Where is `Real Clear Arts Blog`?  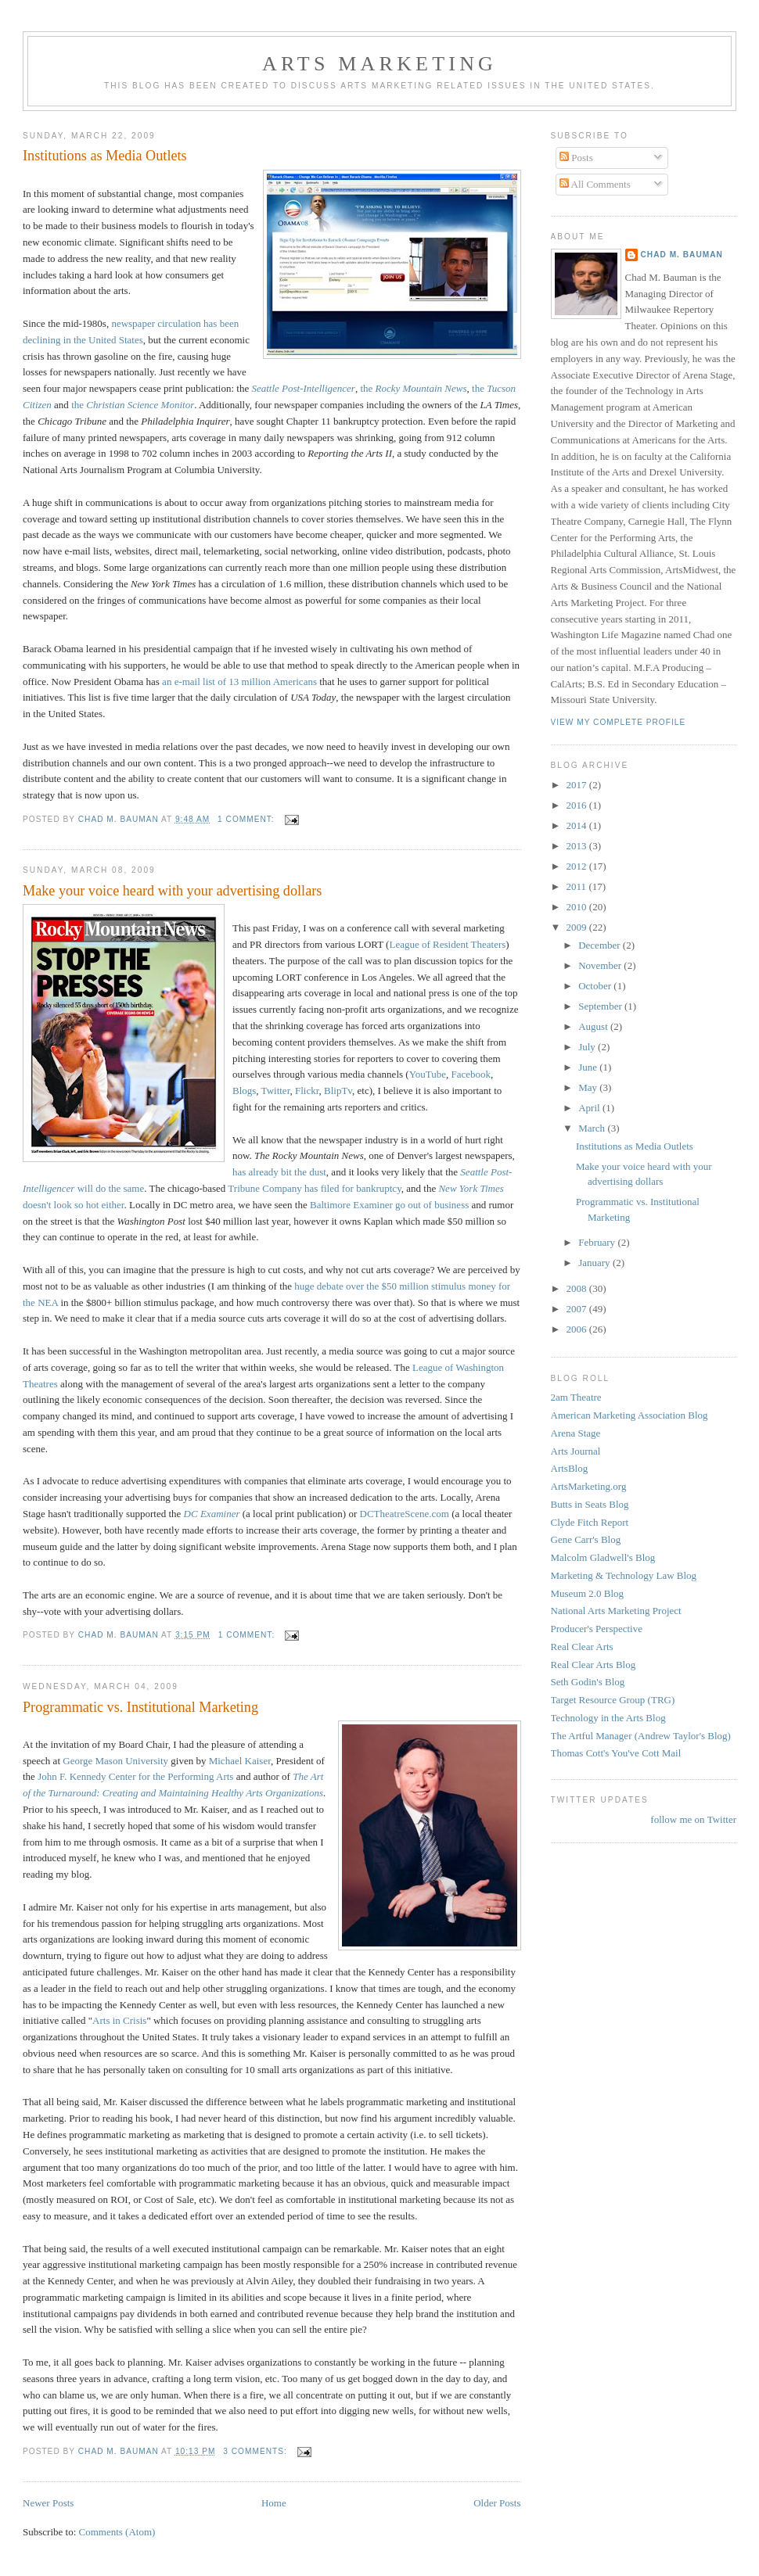 Real Clear Arts Blog is located at coordinates (593, 1664).